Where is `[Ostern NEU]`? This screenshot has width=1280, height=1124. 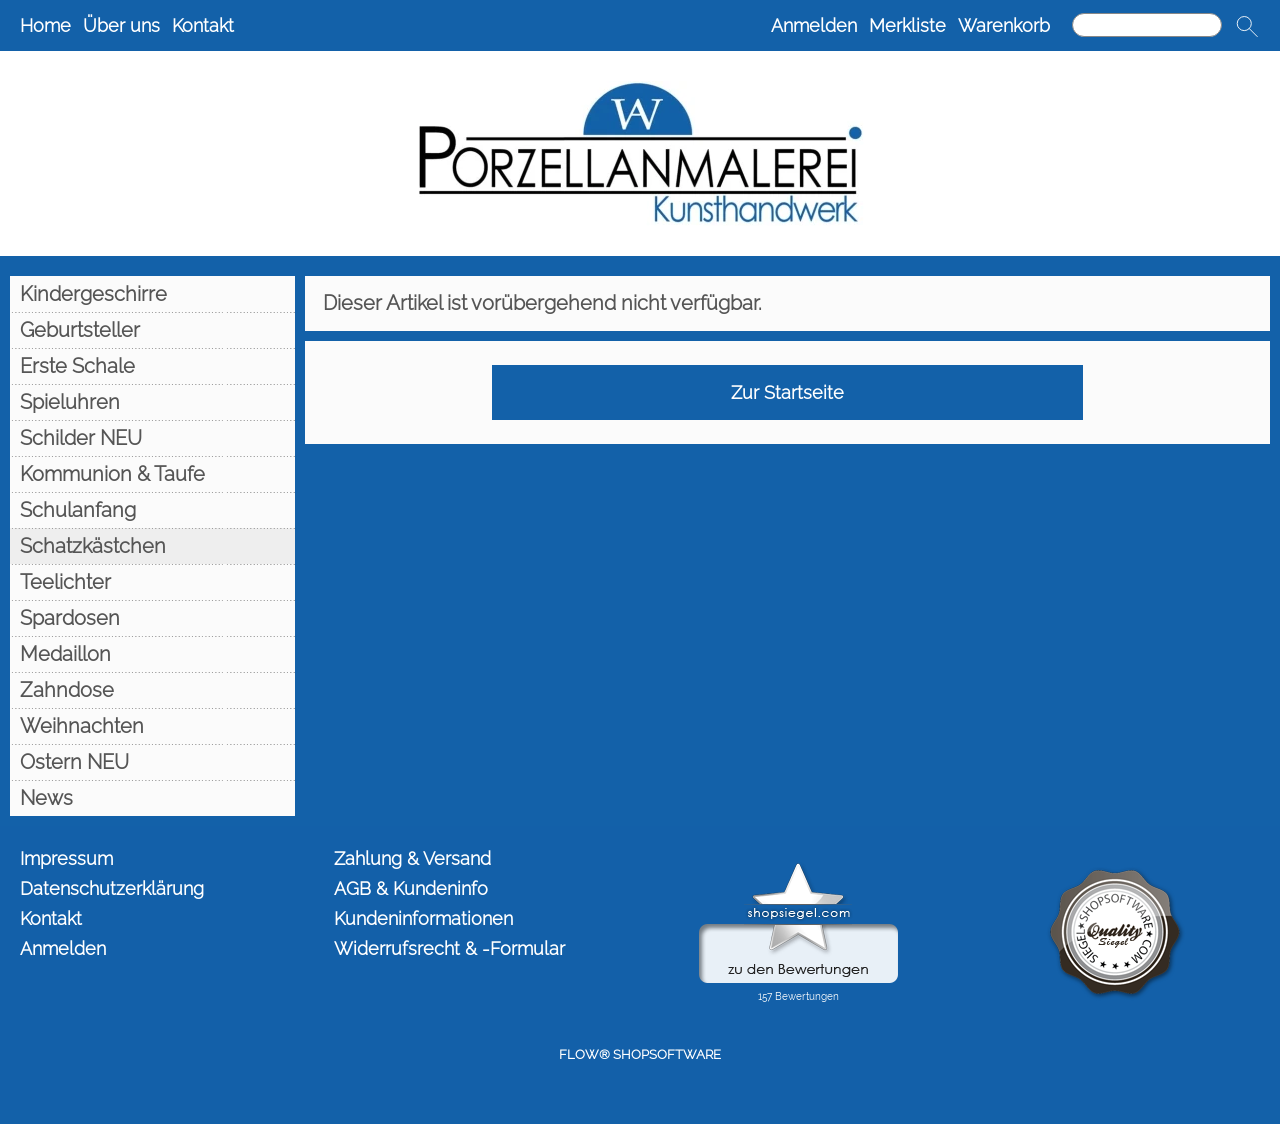
[Ostern NEU] is located at coordinates (152, 762).